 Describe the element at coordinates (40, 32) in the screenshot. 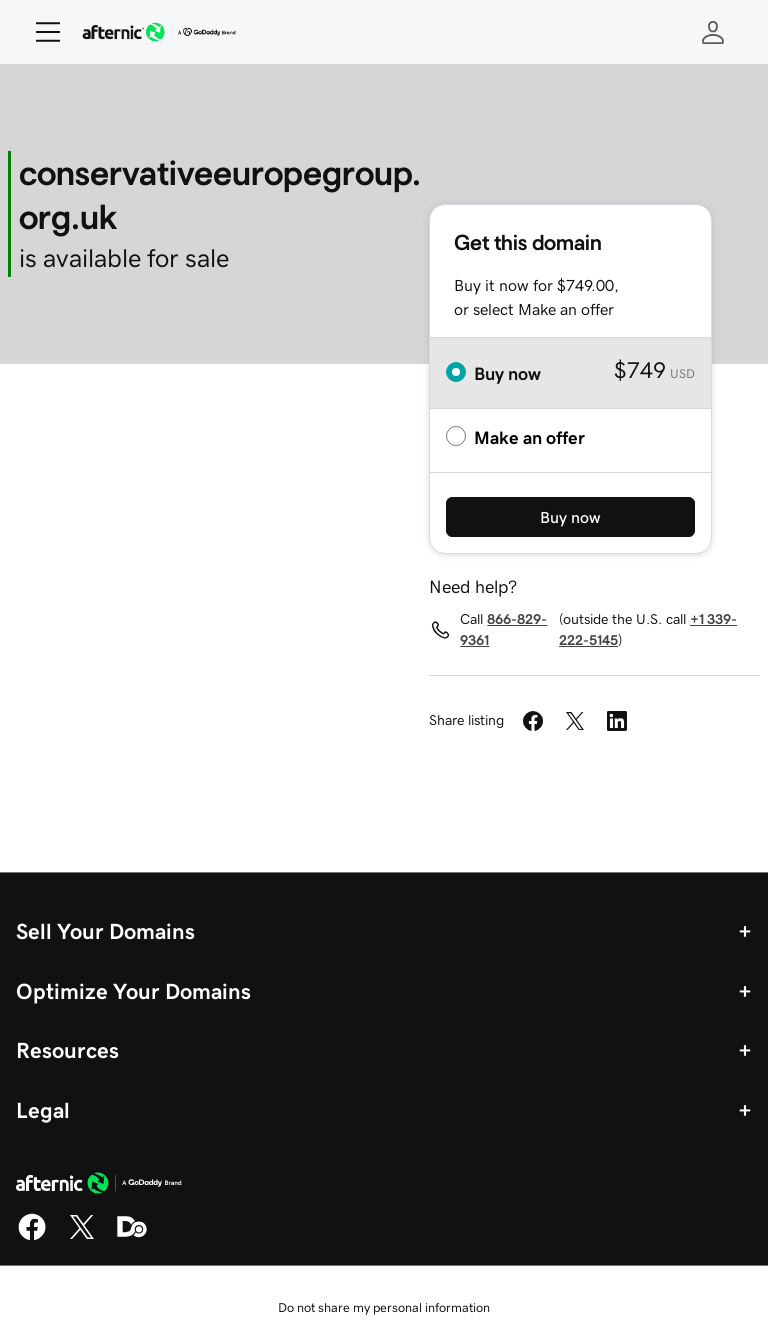

I see `[Open Menu]` at that location.